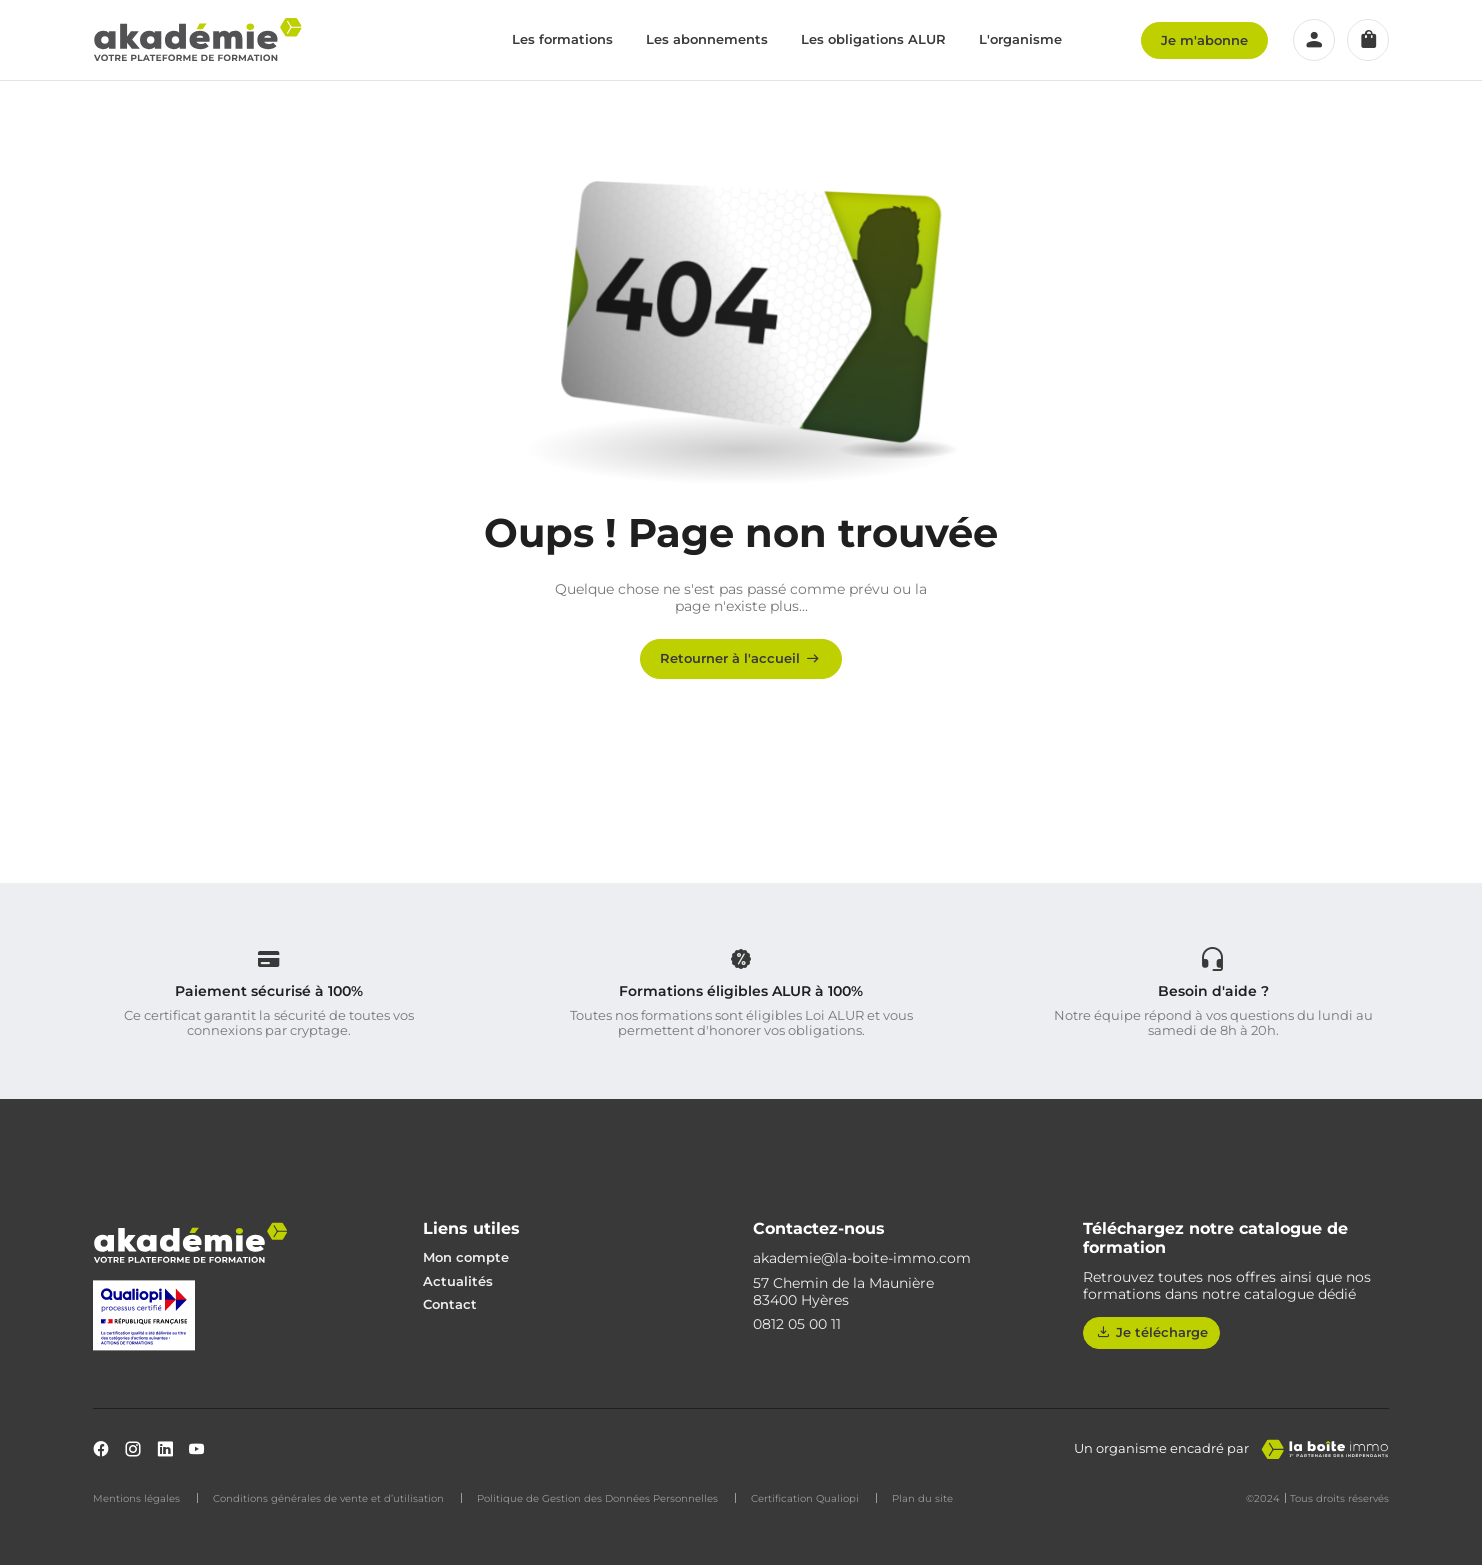 This screenshot has height=1565, width=1482. Describe the element at coordinates (328, 1499) in the screenshot. I see `Conditions générales de vente et d’utilisation` at that location.